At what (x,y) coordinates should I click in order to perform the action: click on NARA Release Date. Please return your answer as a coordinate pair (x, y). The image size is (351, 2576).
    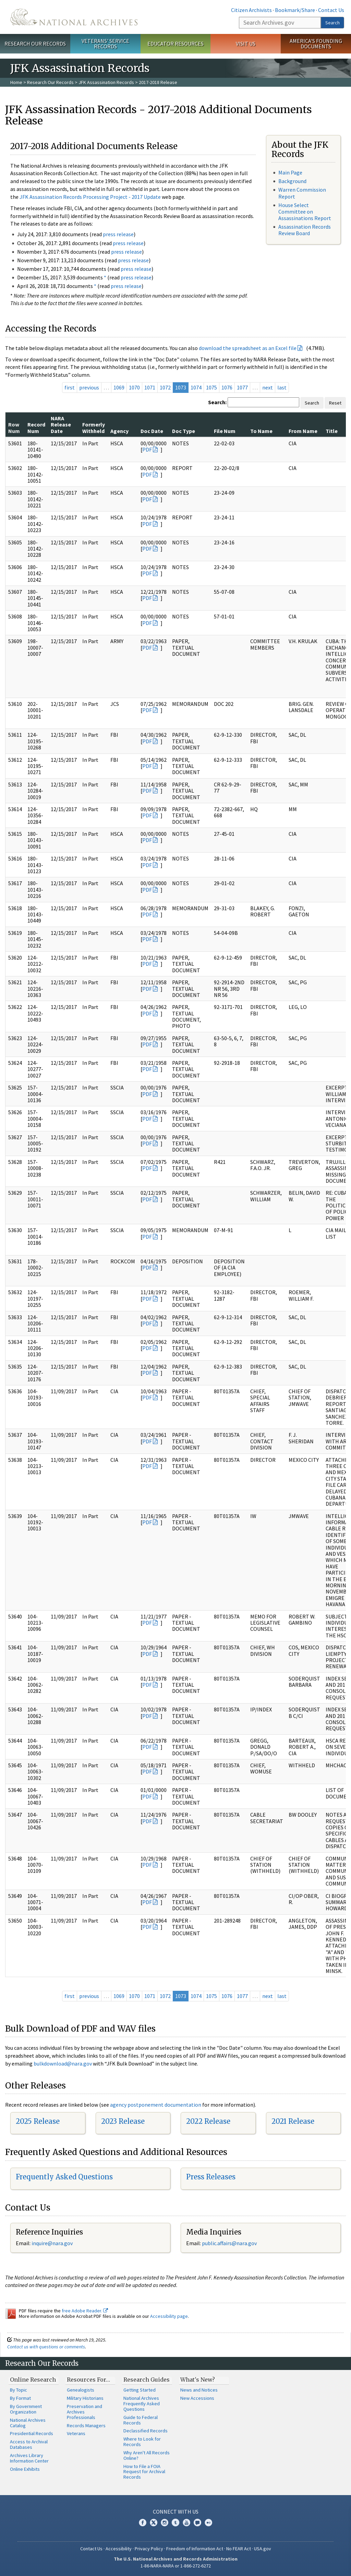
    Looking at the image, I should click on (61, 424).